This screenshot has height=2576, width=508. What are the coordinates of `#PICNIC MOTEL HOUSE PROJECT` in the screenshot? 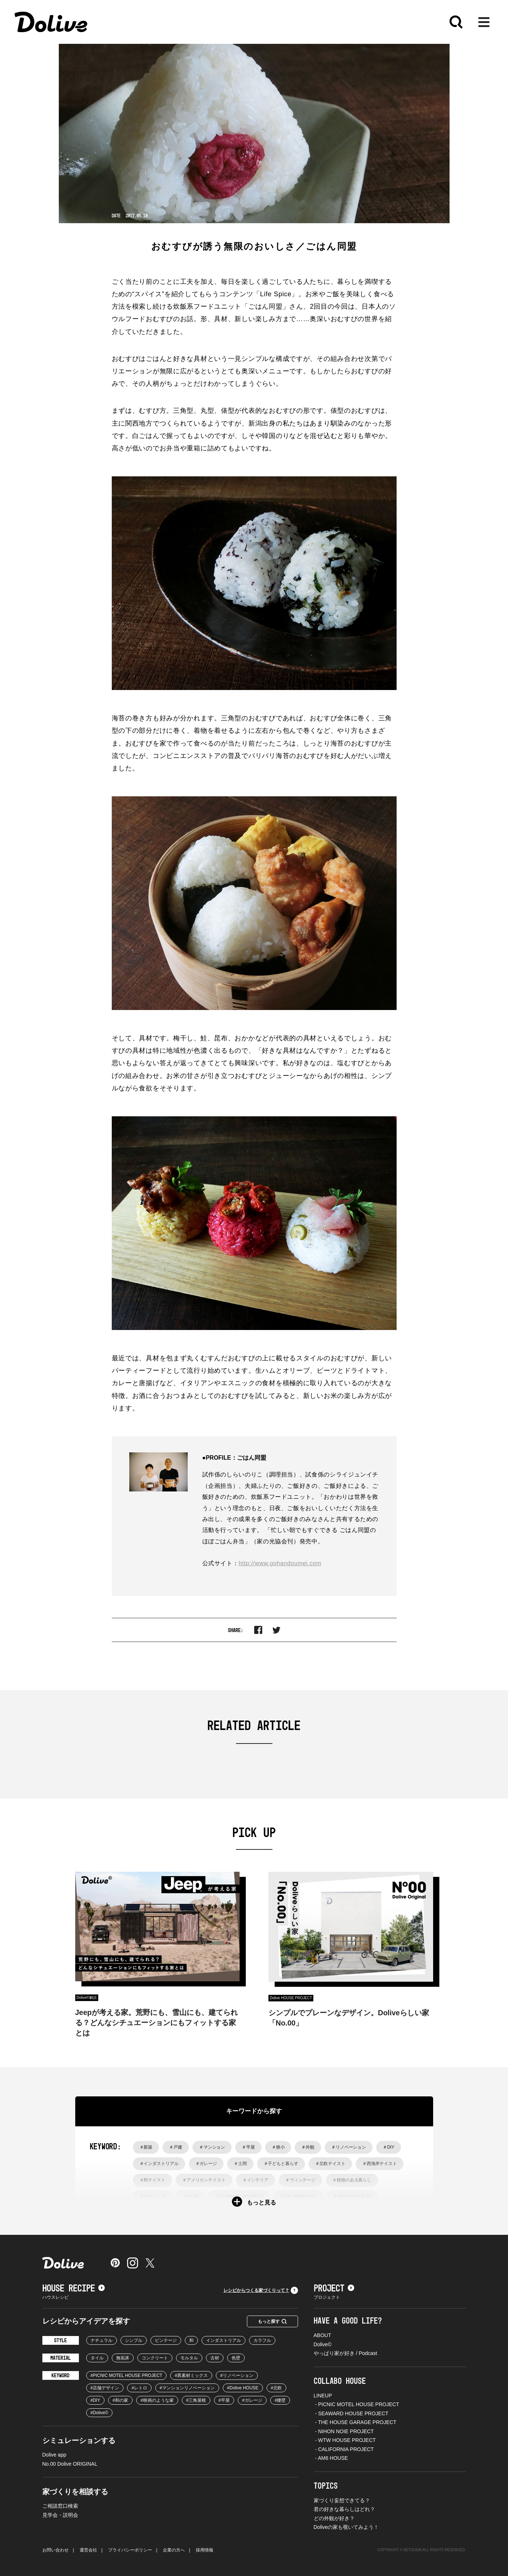 It's located at (127, 2375).